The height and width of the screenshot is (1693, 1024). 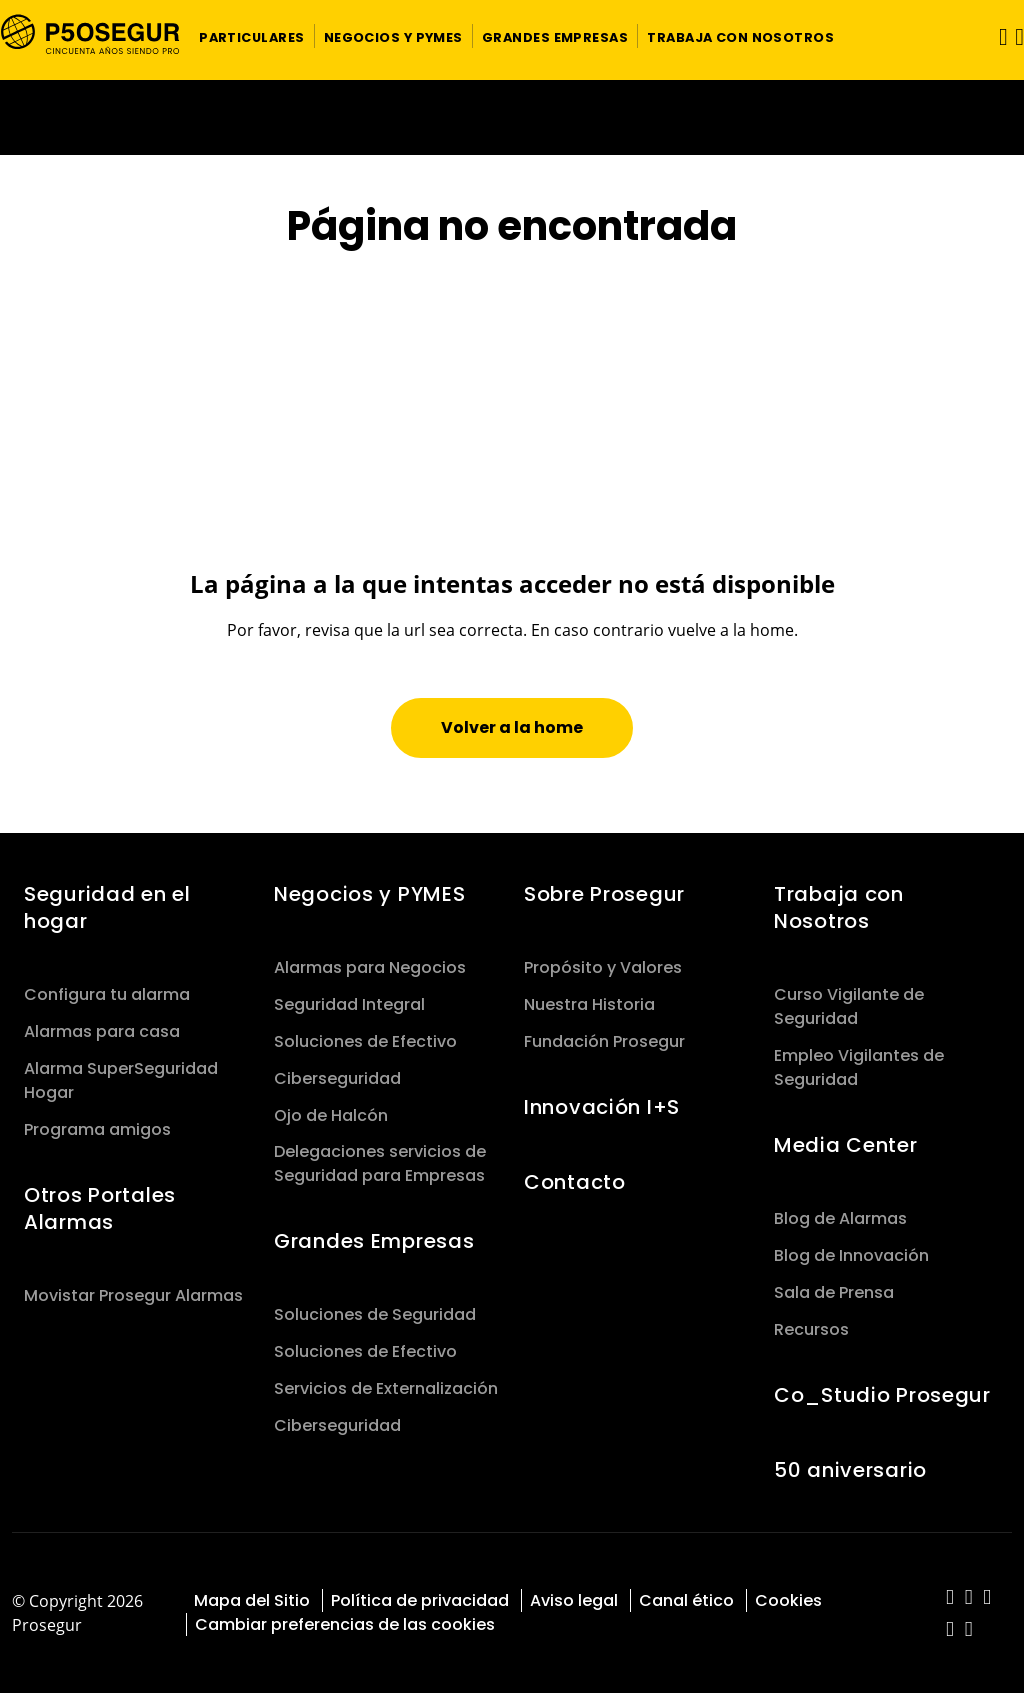 What do you see at coordinates (603, 967) in the screenshot?
I see `Propósito y Valores` at bounding box center [603, 967].